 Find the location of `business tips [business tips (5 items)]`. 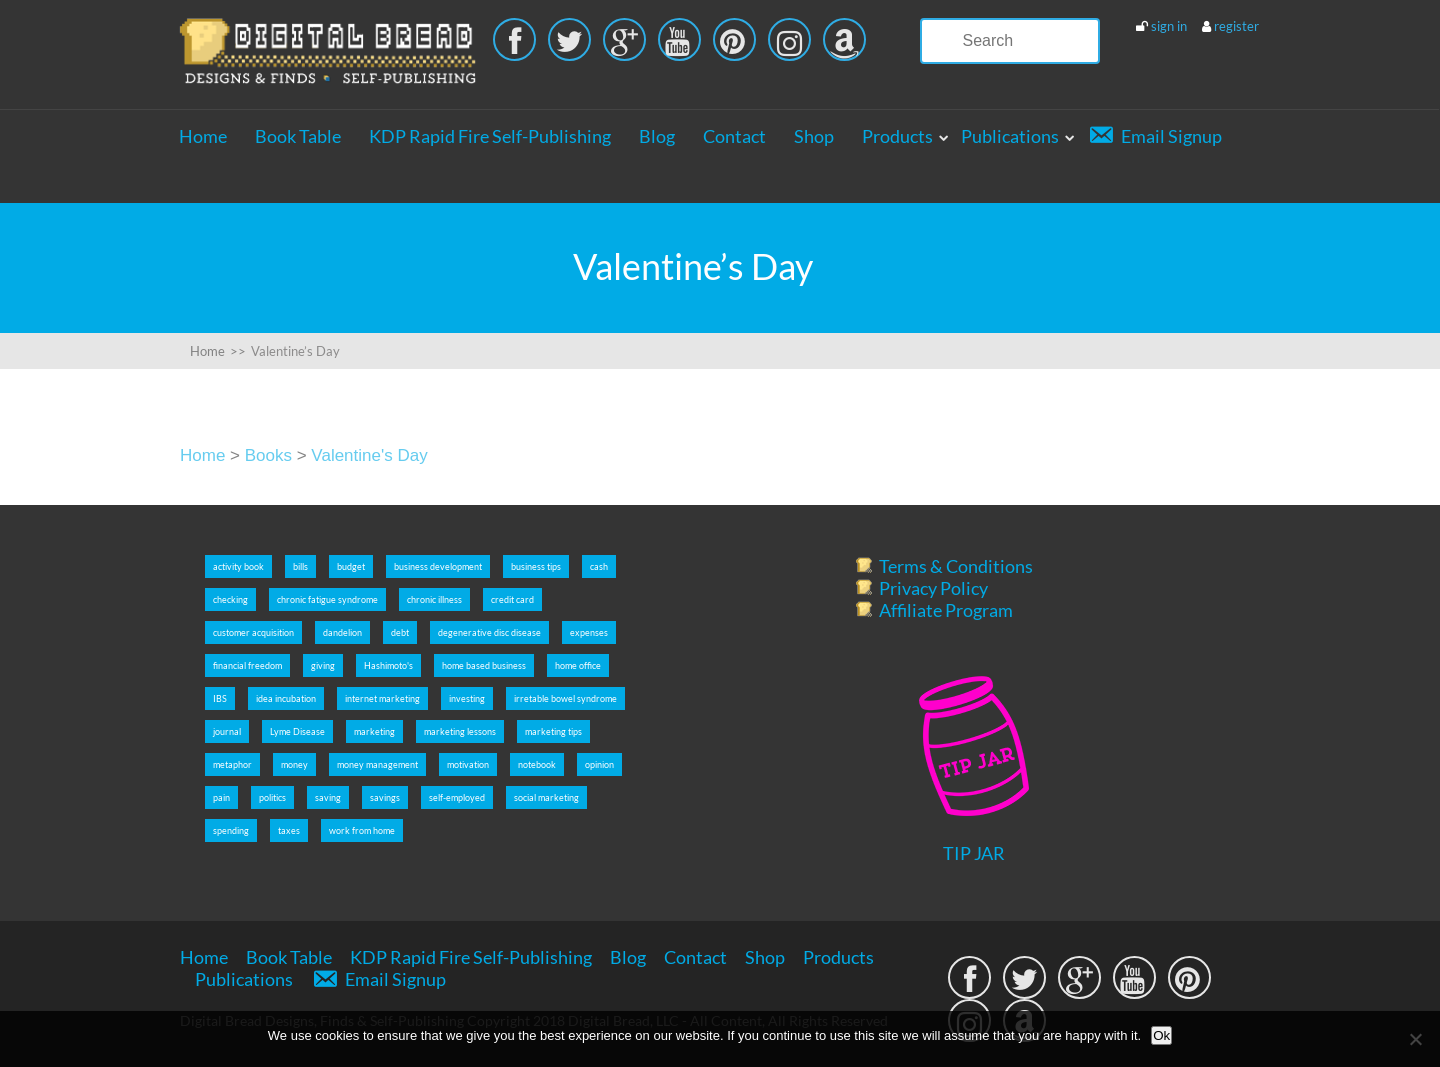

business tips [business tips (5 items)] is located at coordinates (536, 566).